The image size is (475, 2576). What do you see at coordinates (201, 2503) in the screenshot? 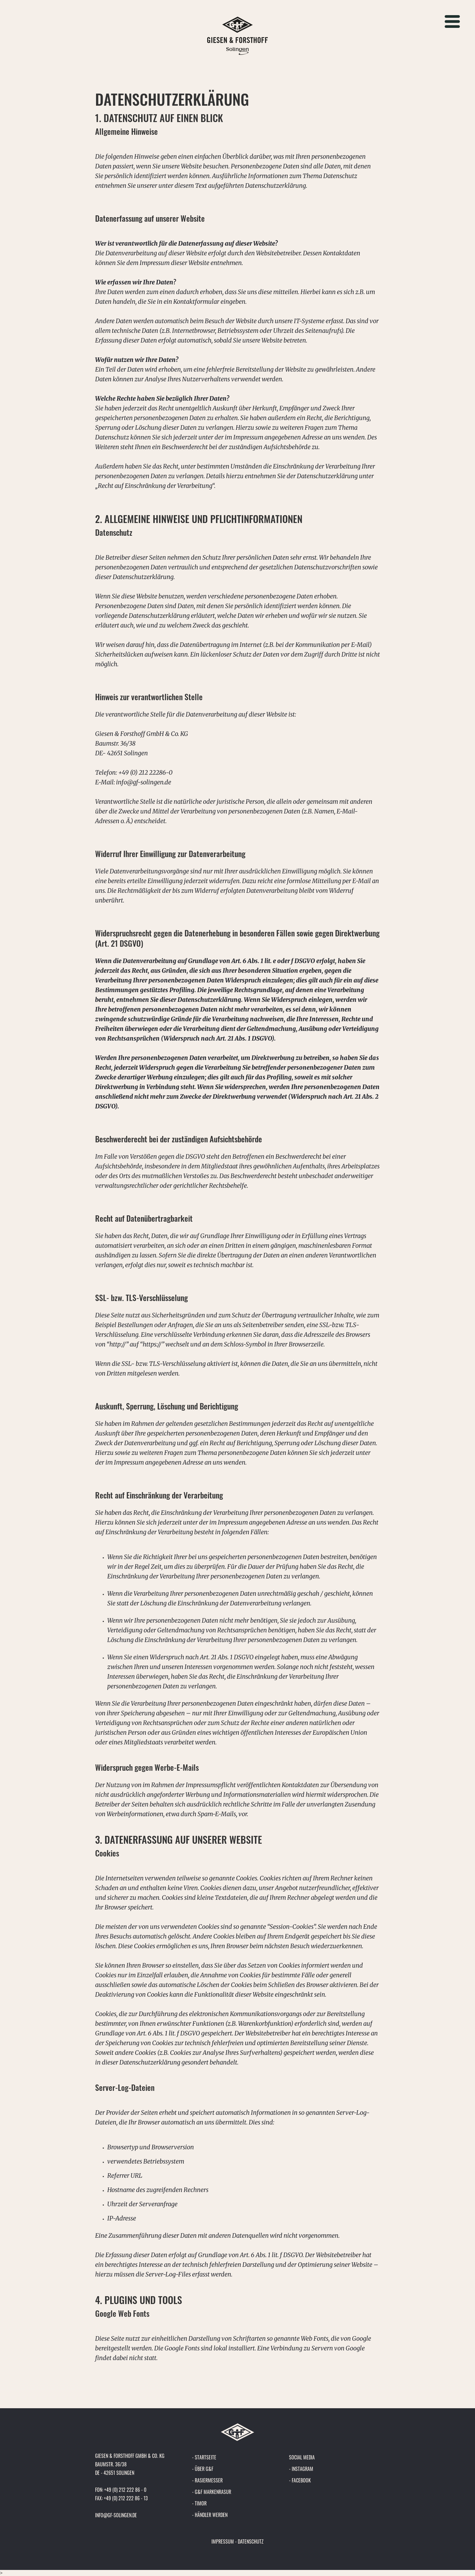
I see `Timor` at bounding box center [201, 2503].